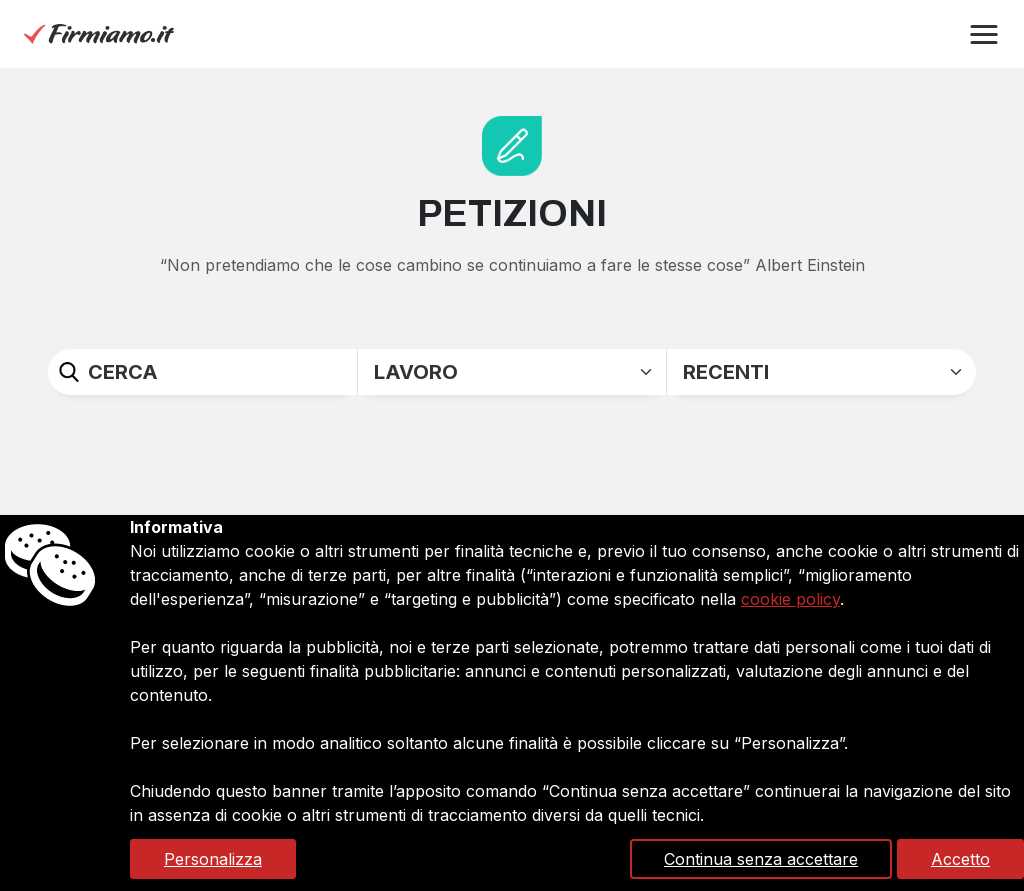 The image size is (1024, 891). Describe the element at coordinates (960, 859) in the screenshot. I see `Accetto` at that location.